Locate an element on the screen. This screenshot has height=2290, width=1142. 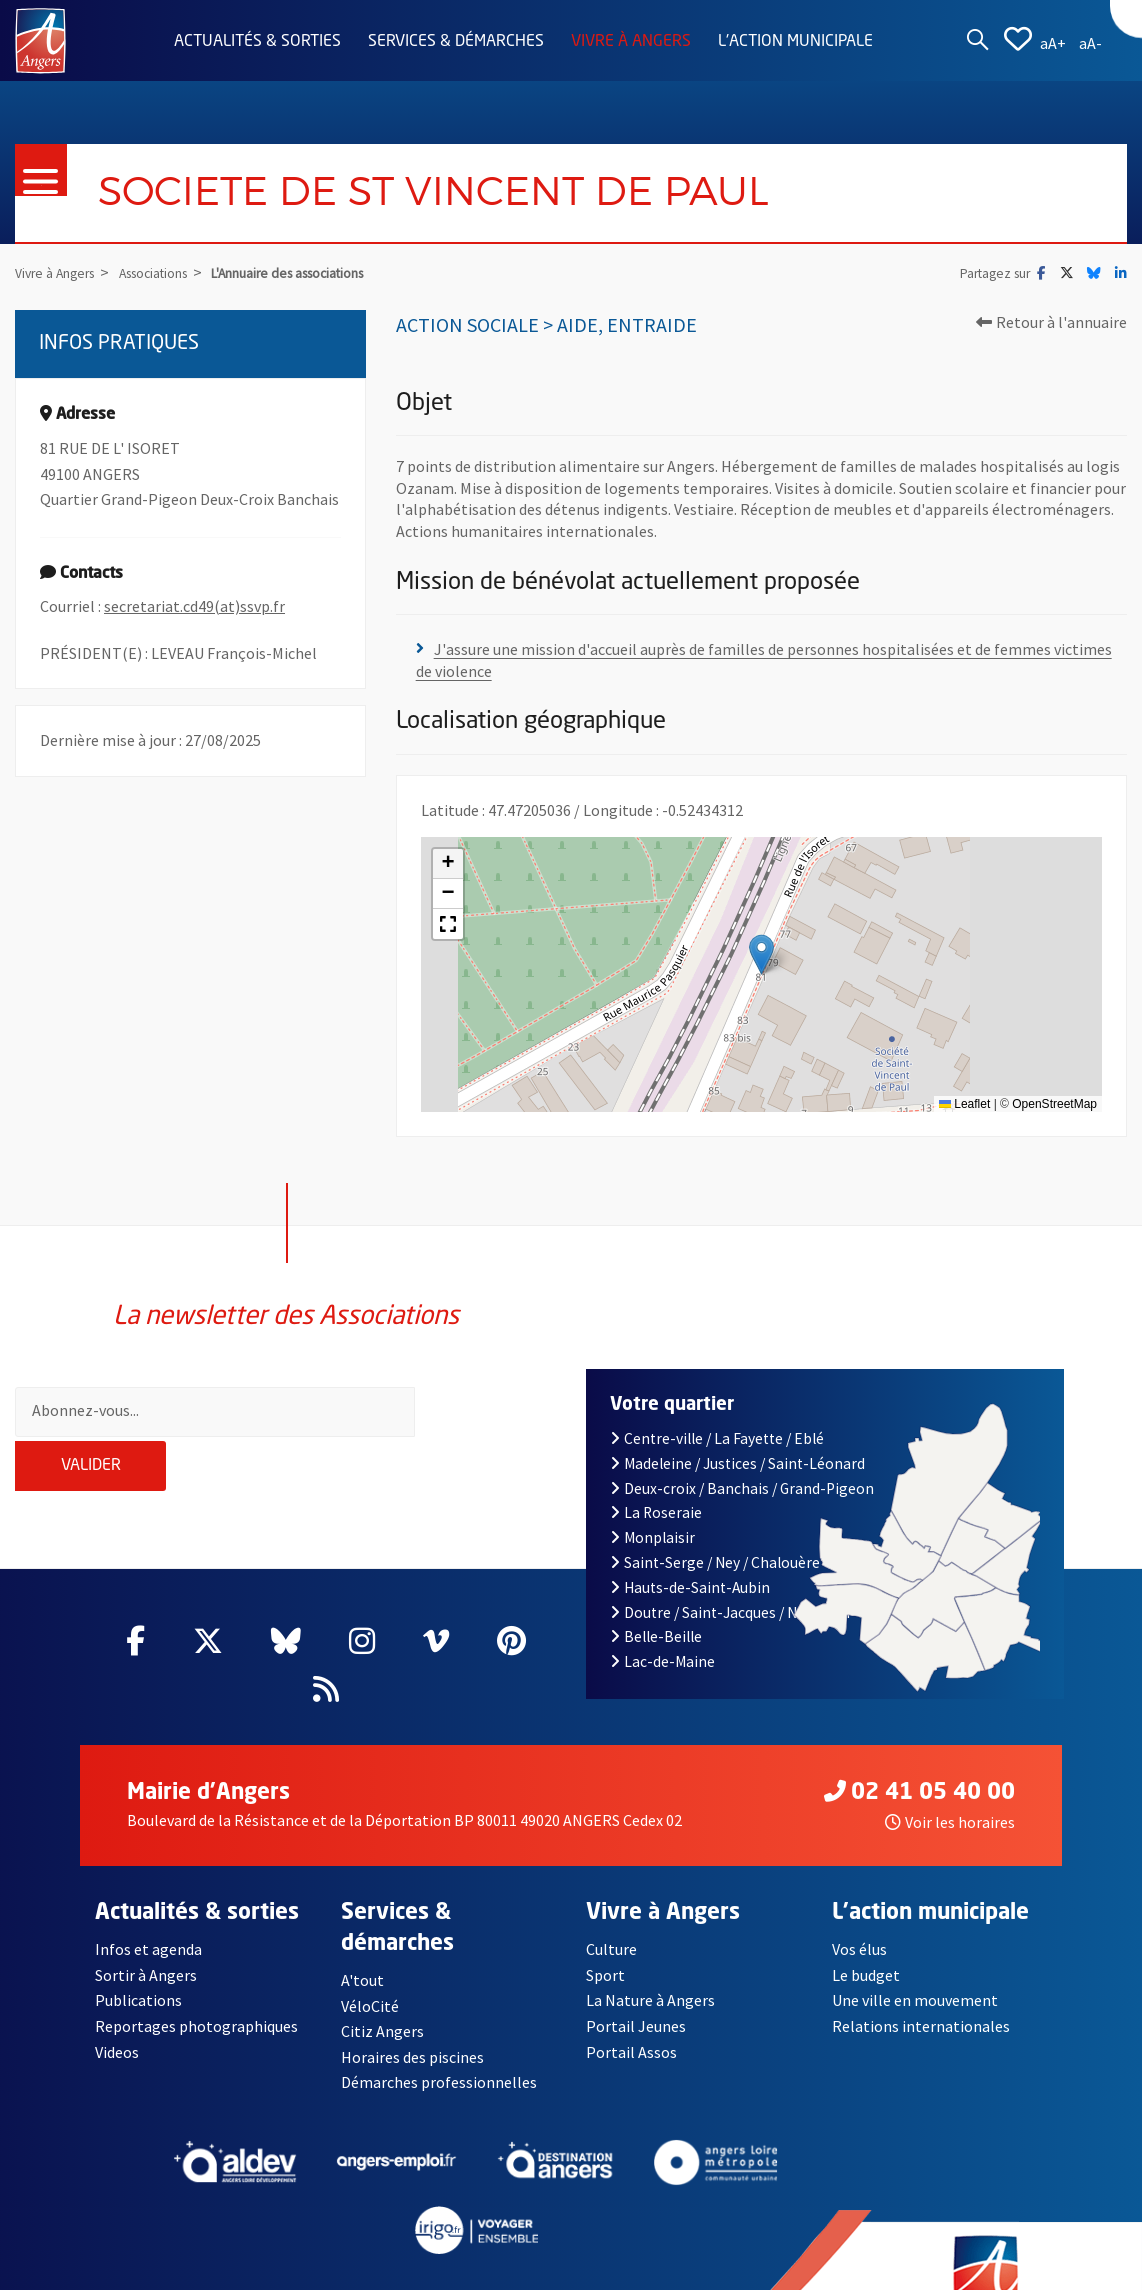
Centre-ville / La Fayette / Eblé is located at coordinates (717, 1404).